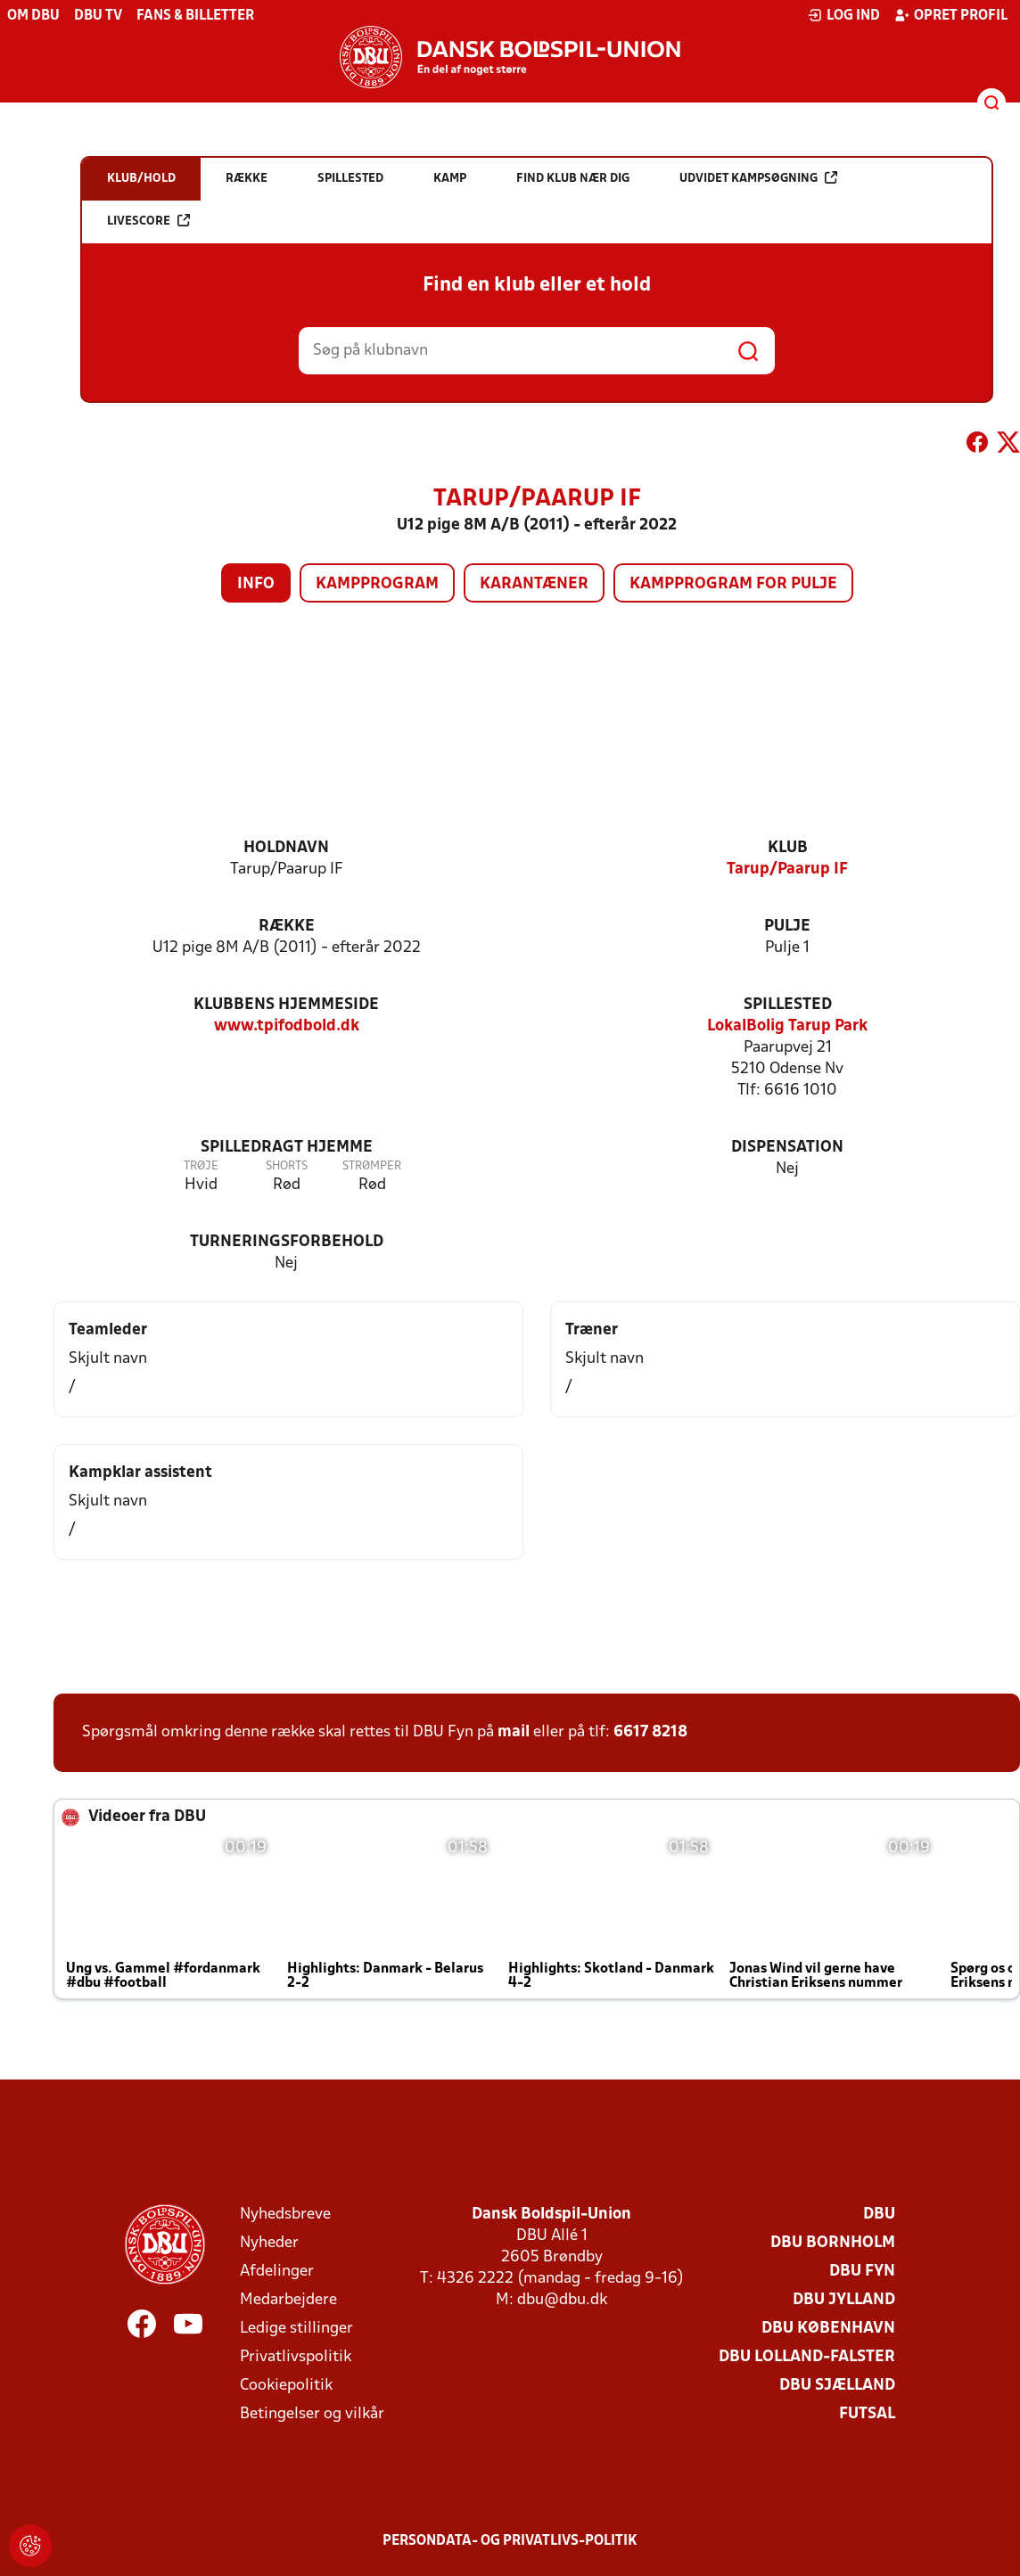 The height and width of the screenshot is (2576, 1020). I want to click on Kampprogram, so click(377, 584).